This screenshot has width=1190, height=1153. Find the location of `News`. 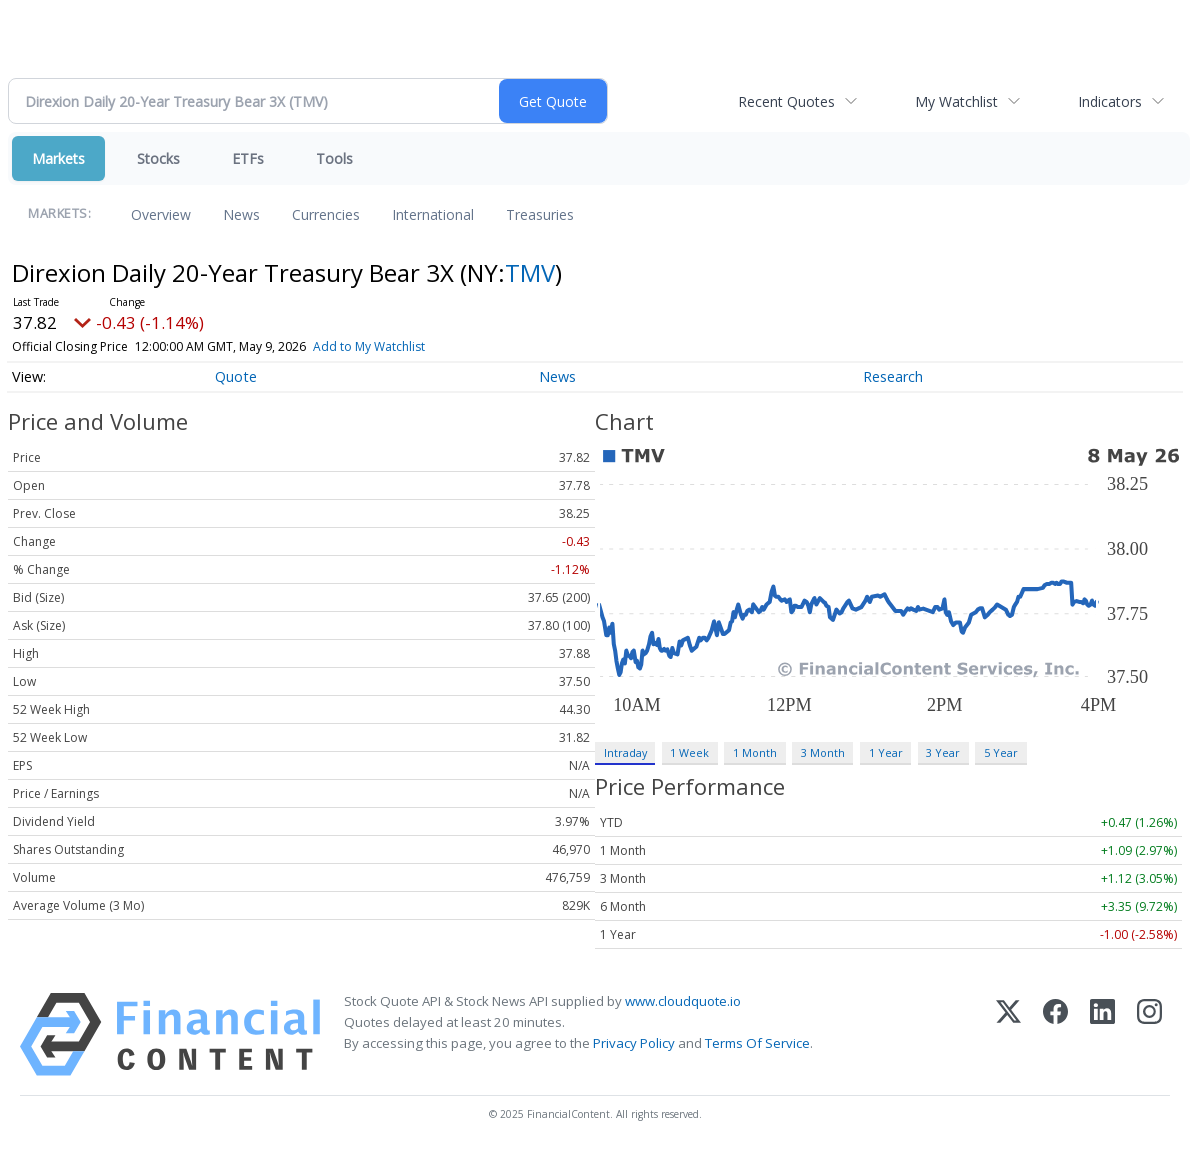

News is located at coordinates (241, 214).